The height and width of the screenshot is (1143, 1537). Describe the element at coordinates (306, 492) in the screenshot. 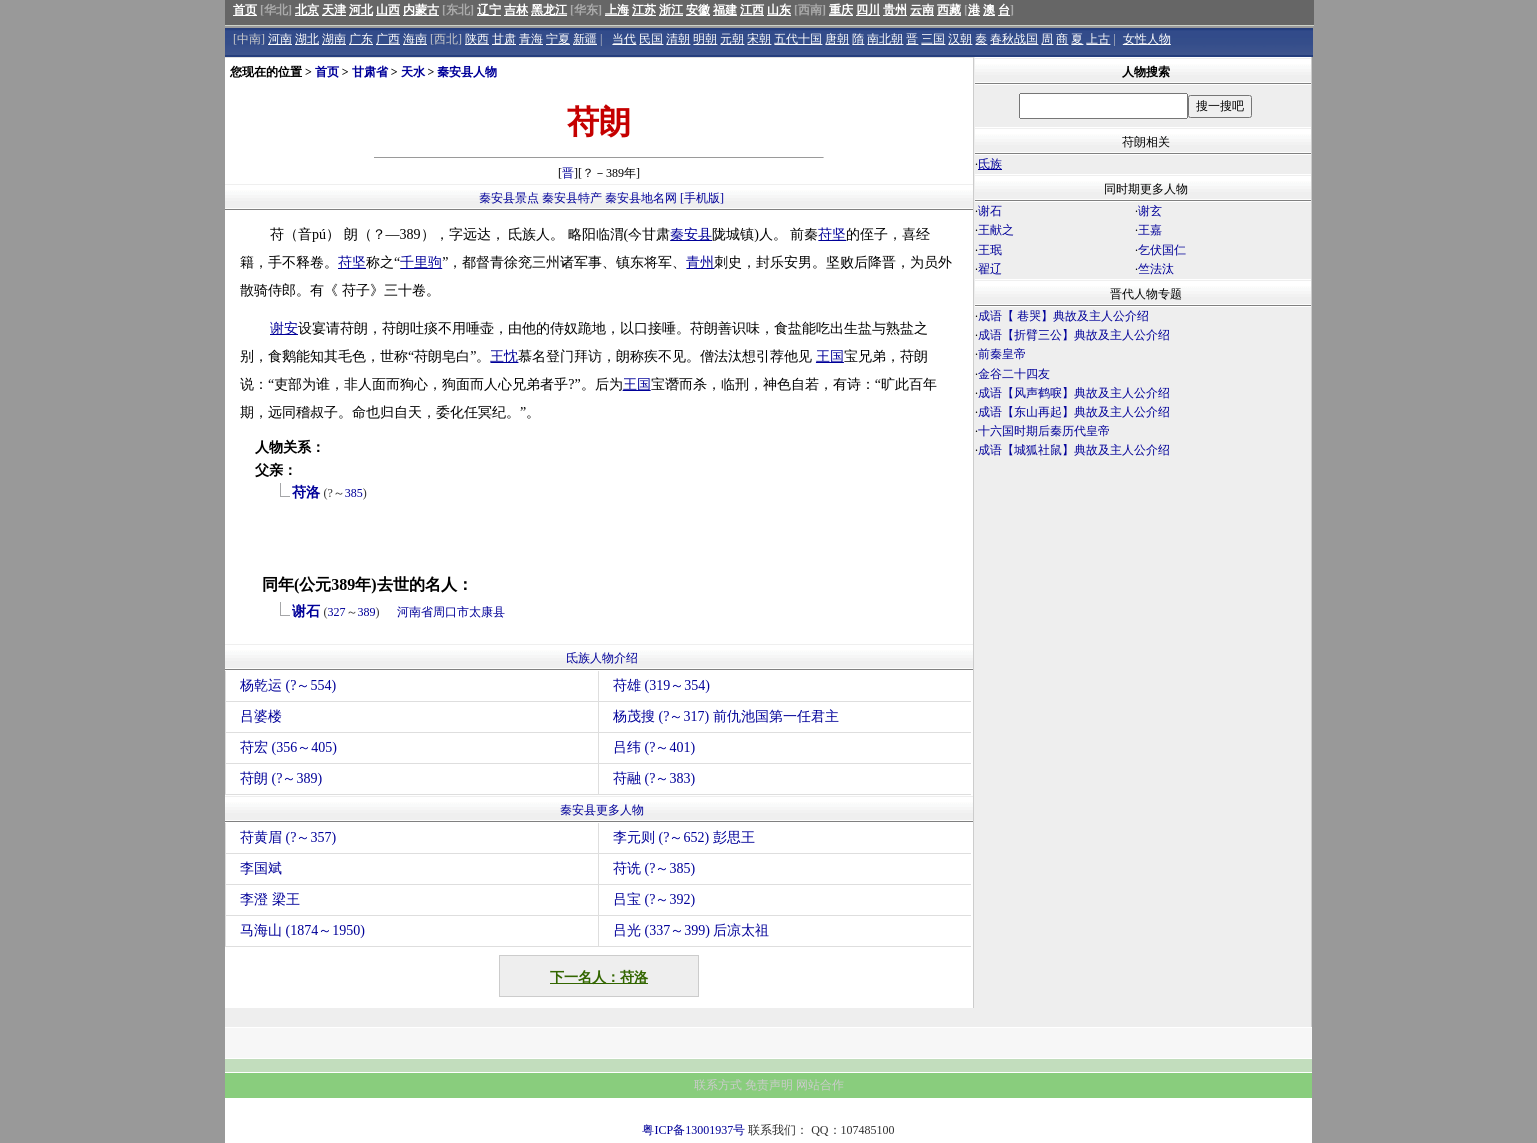

I see `苻洛` at that location.